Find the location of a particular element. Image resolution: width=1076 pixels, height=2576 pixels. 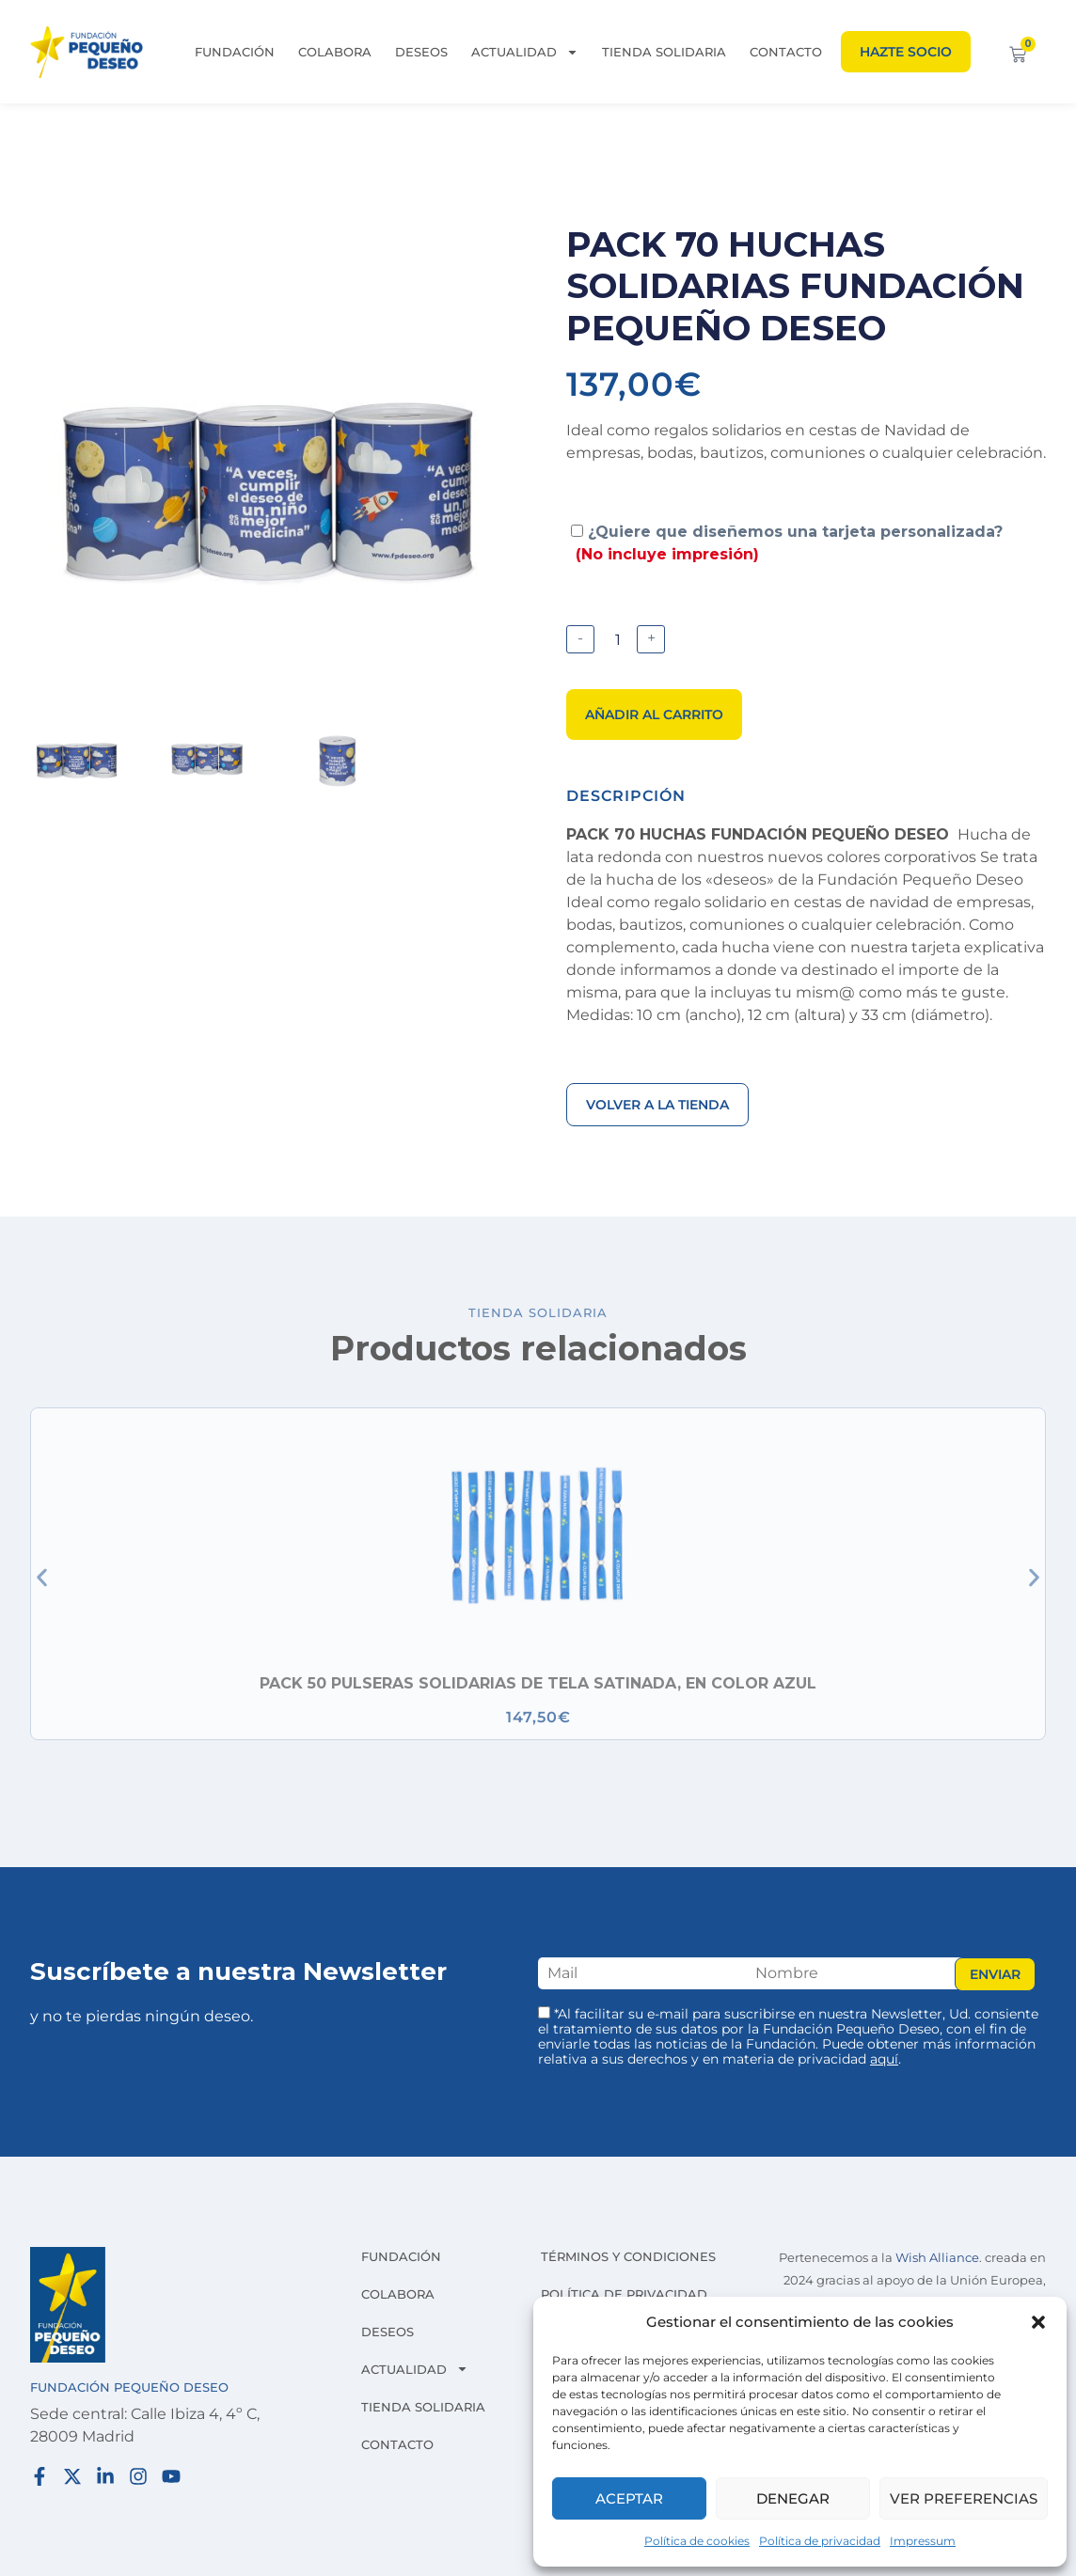

[button] is located at coordinates (1038, 2322).